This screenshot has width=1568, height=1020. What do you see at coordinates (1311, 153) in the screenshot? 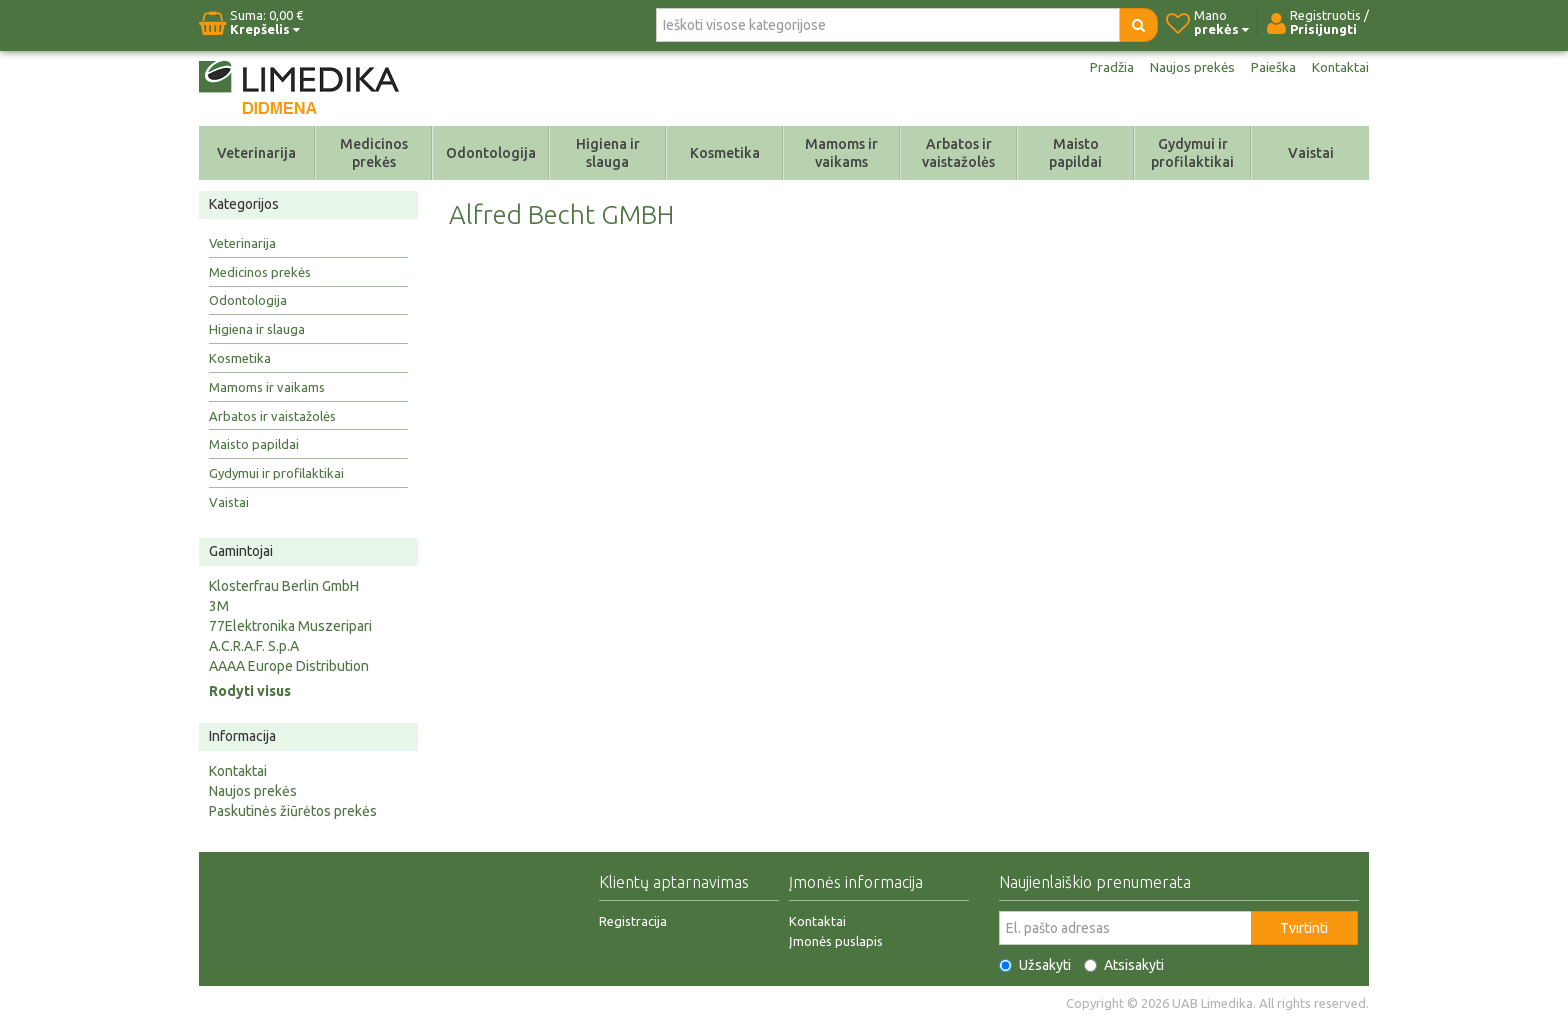
I see `Vaistai` at bounding box center [1311, 153].